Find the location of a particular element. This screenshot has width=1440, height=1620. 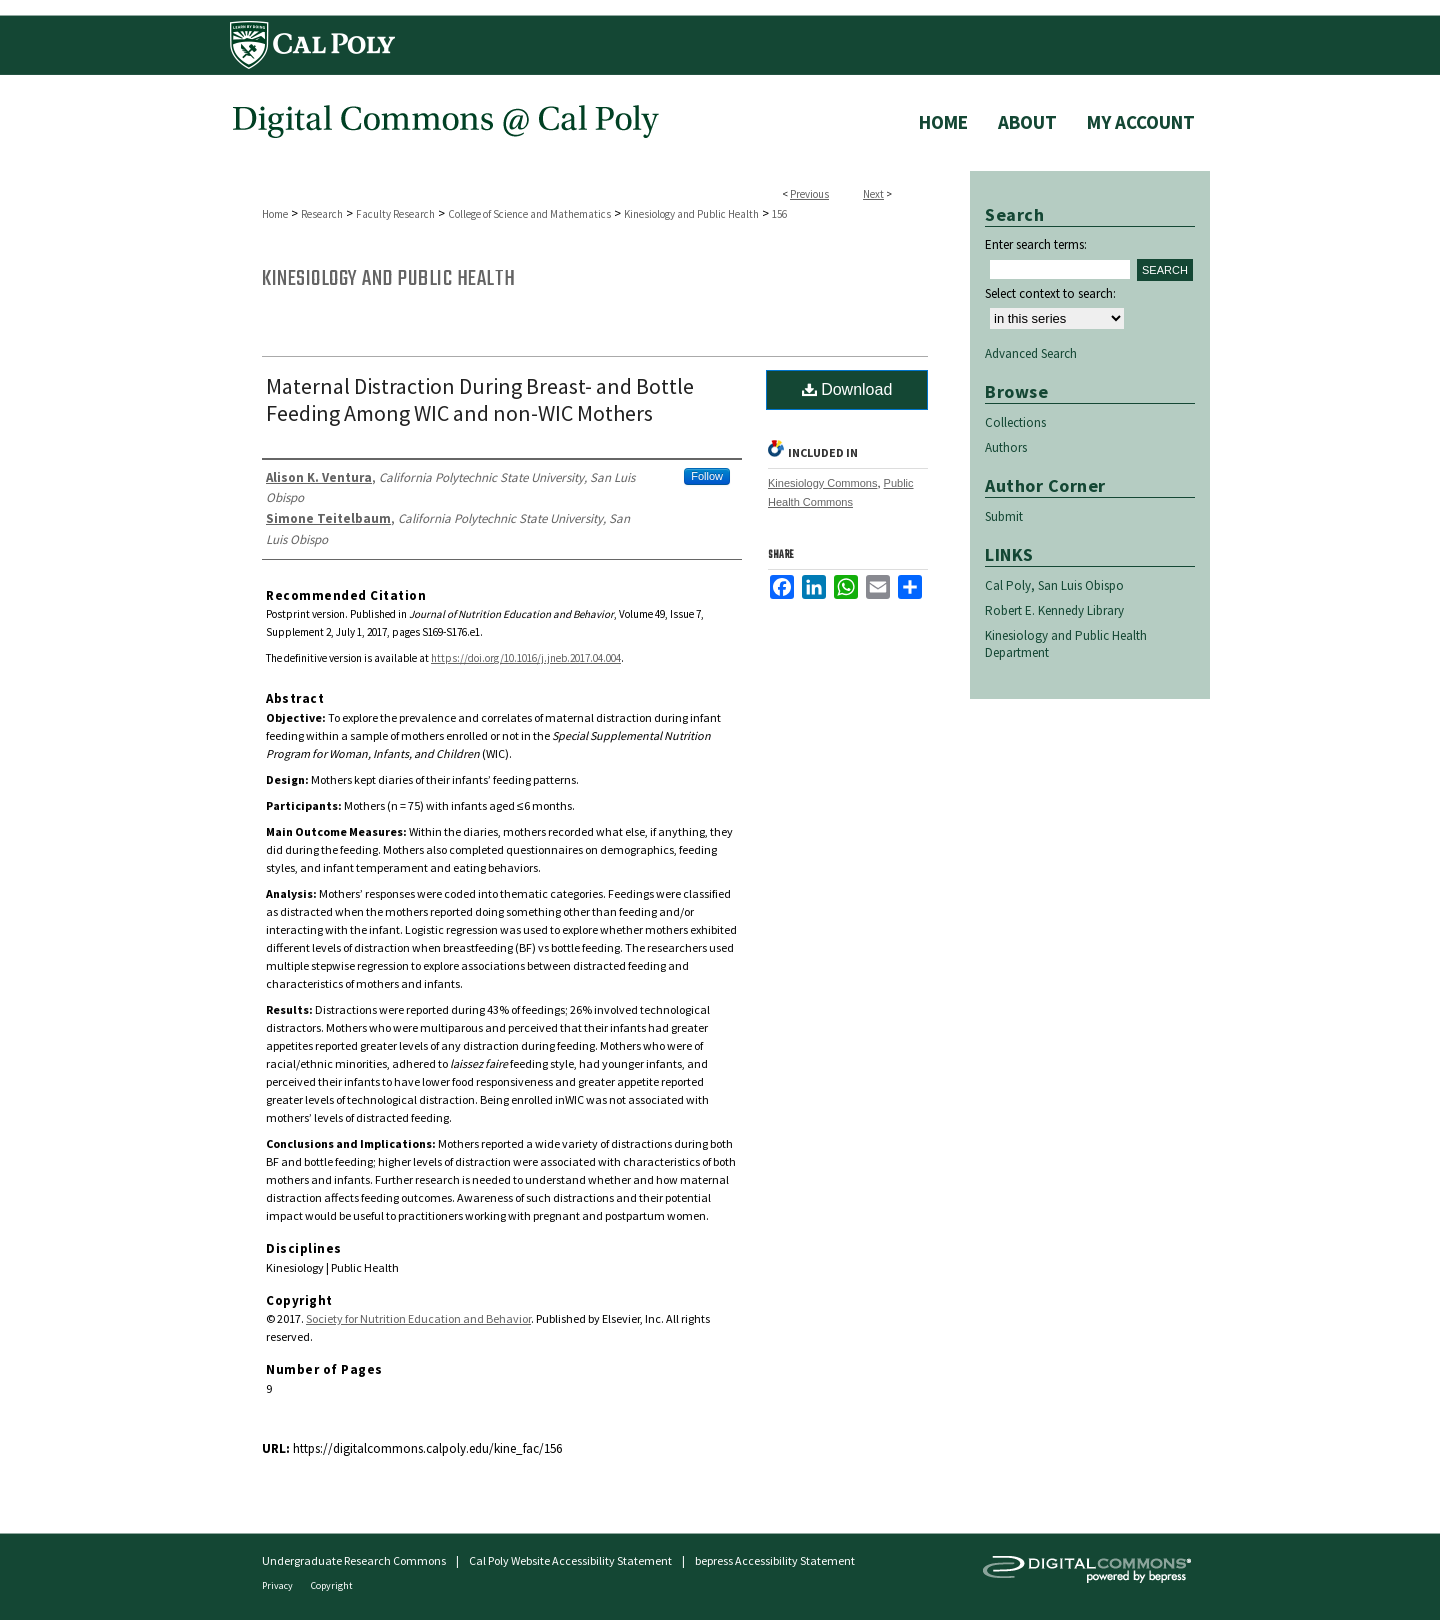

Society for Nutrition Education and Behavior is located at coordinates (418, 1318).